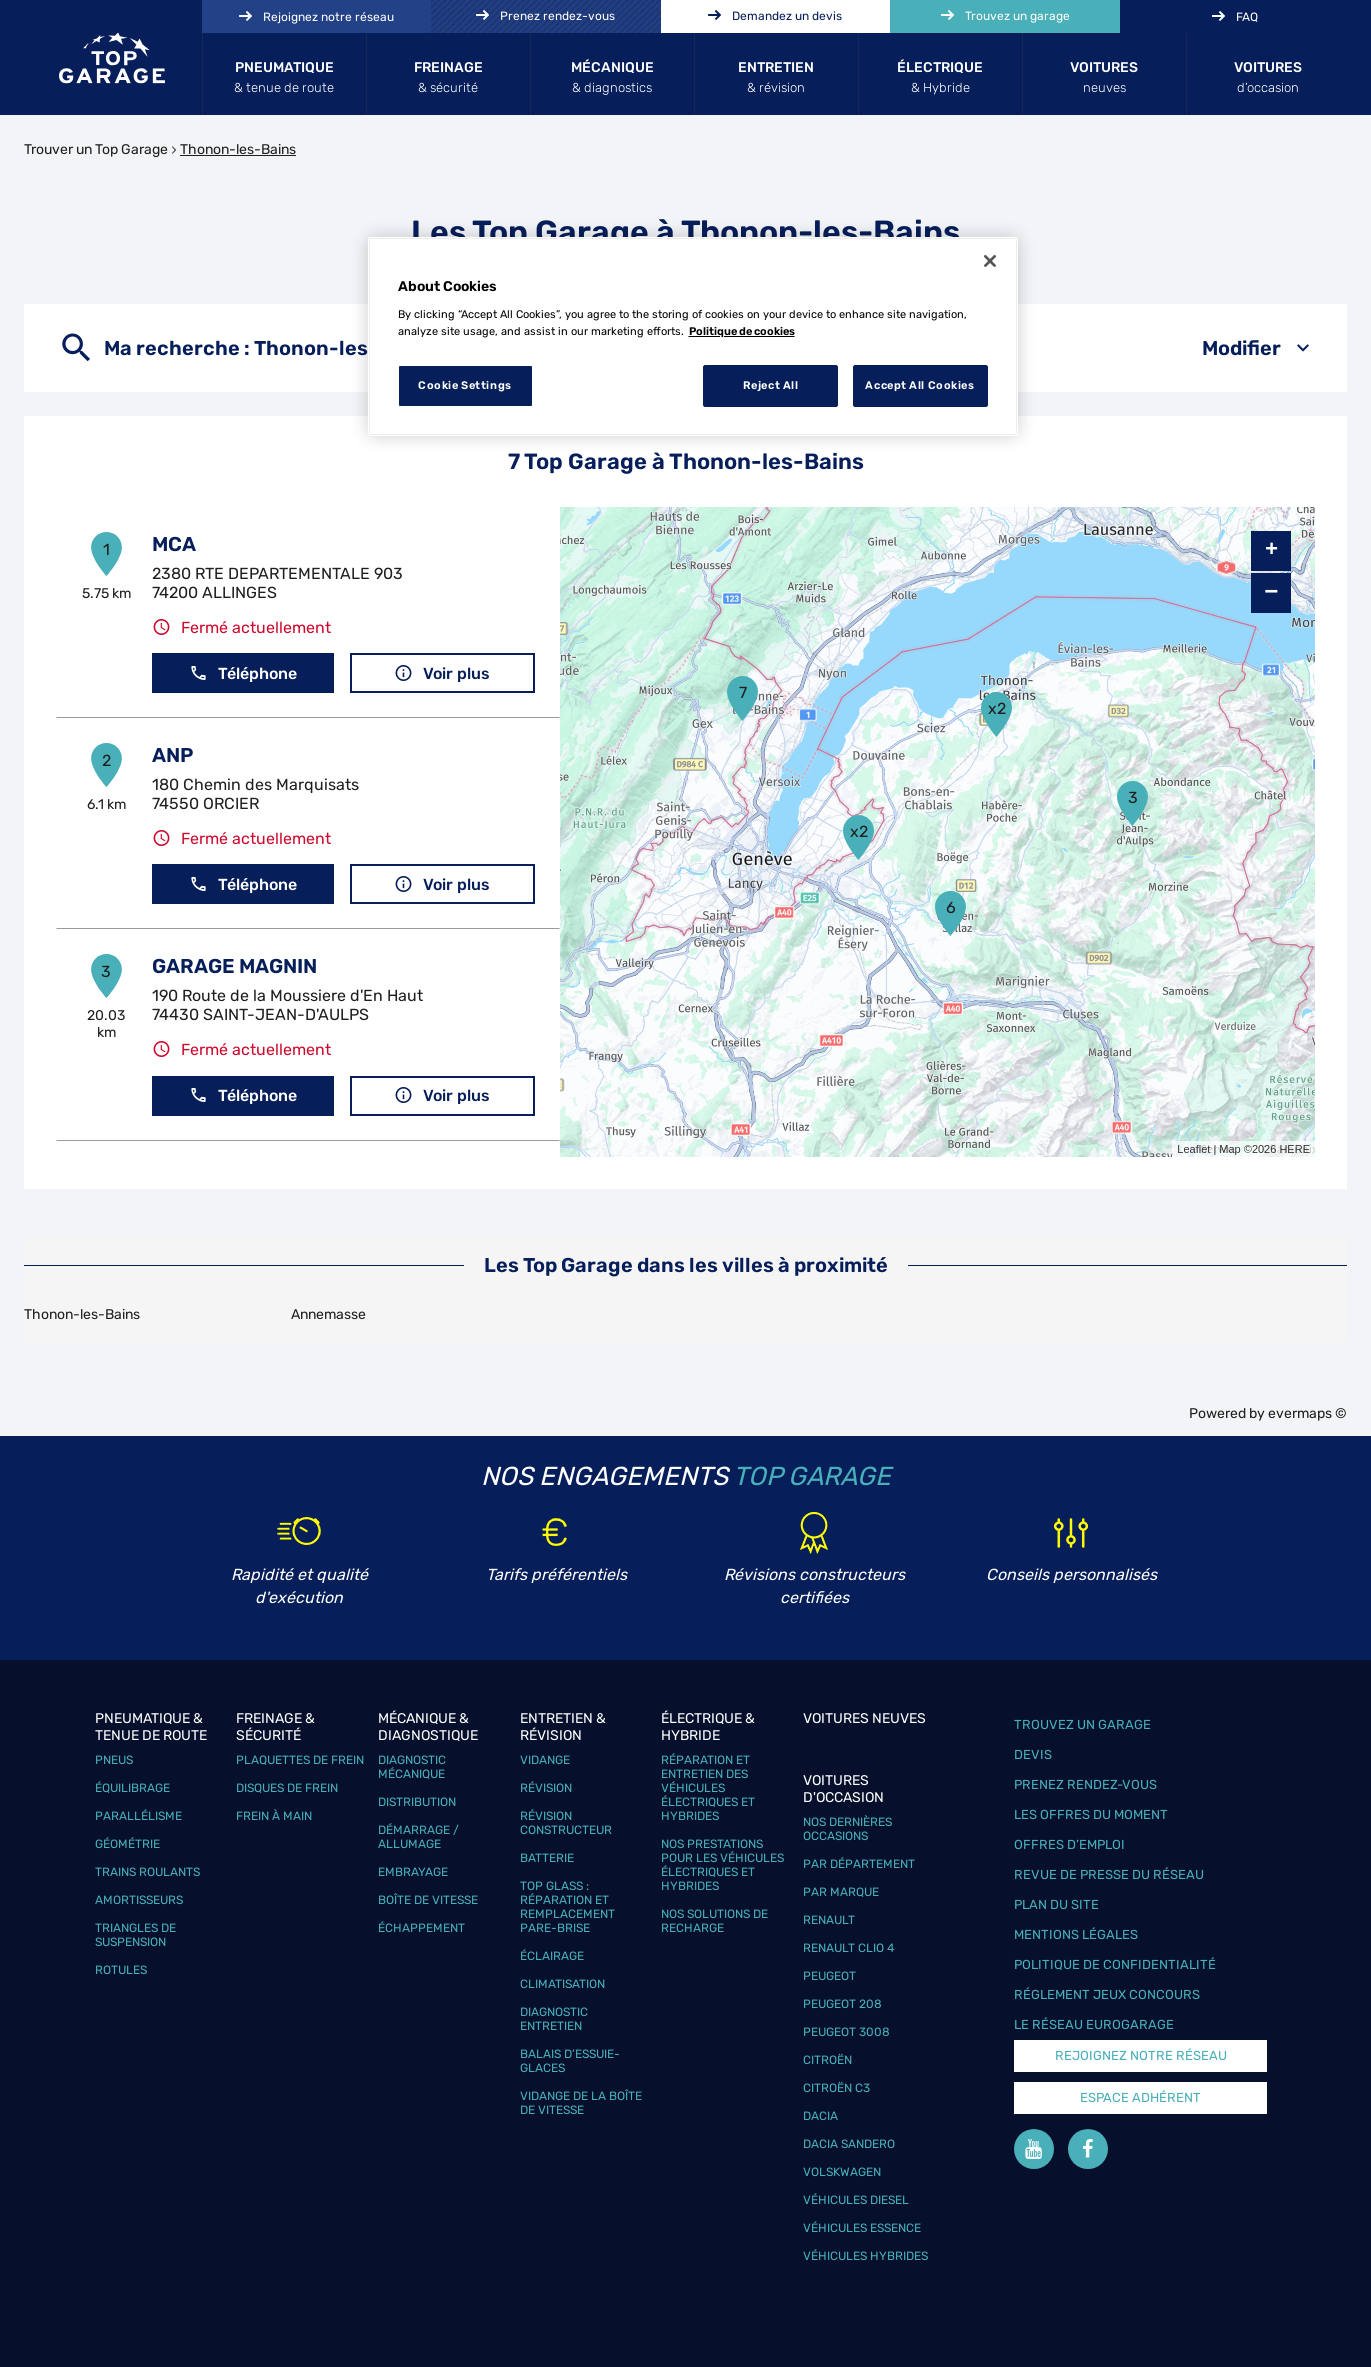 This screenshot has width=1371, height=2367. Describe the element at coordinates (771, 385) in the screenshot. I see `Reject All` at that location.